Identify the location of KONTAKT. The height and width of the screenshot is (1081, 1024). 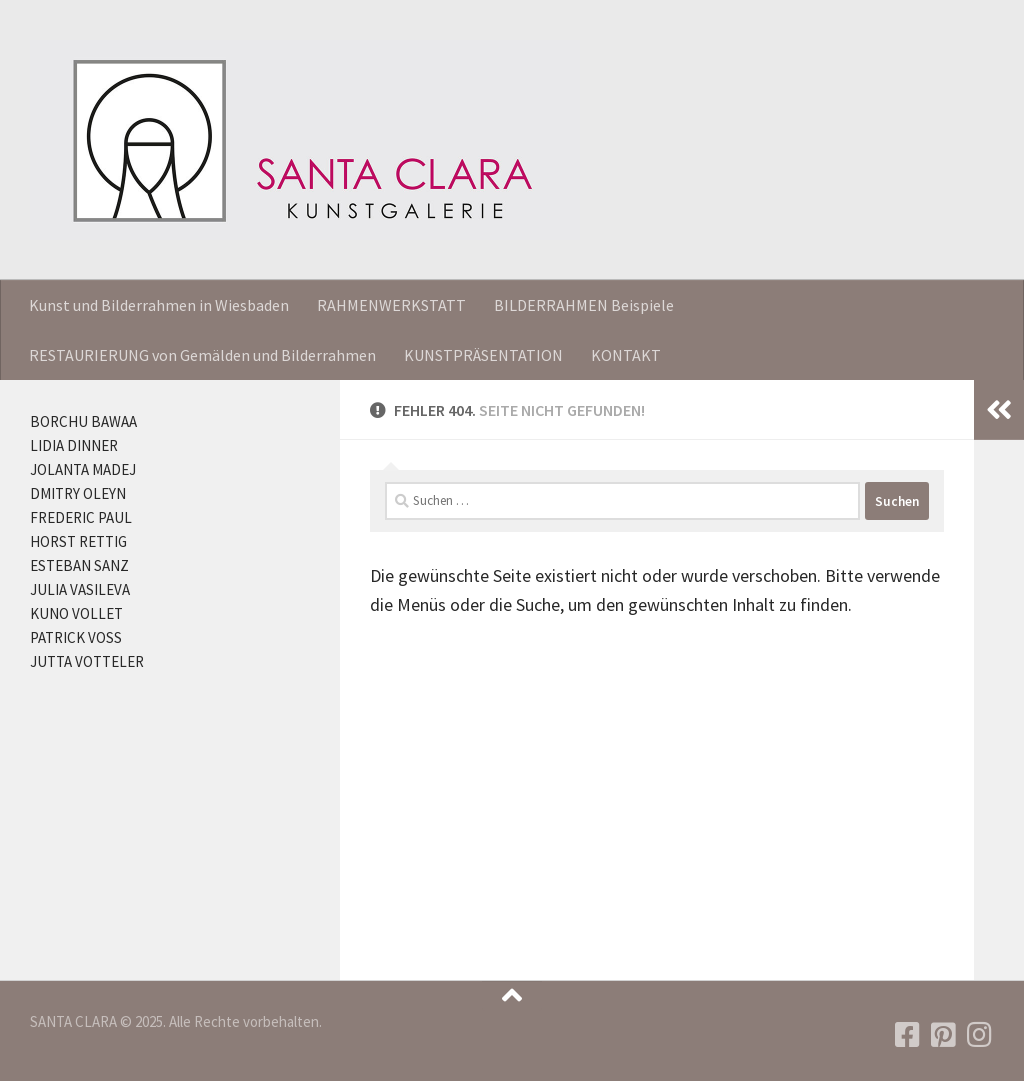
(626, 355).